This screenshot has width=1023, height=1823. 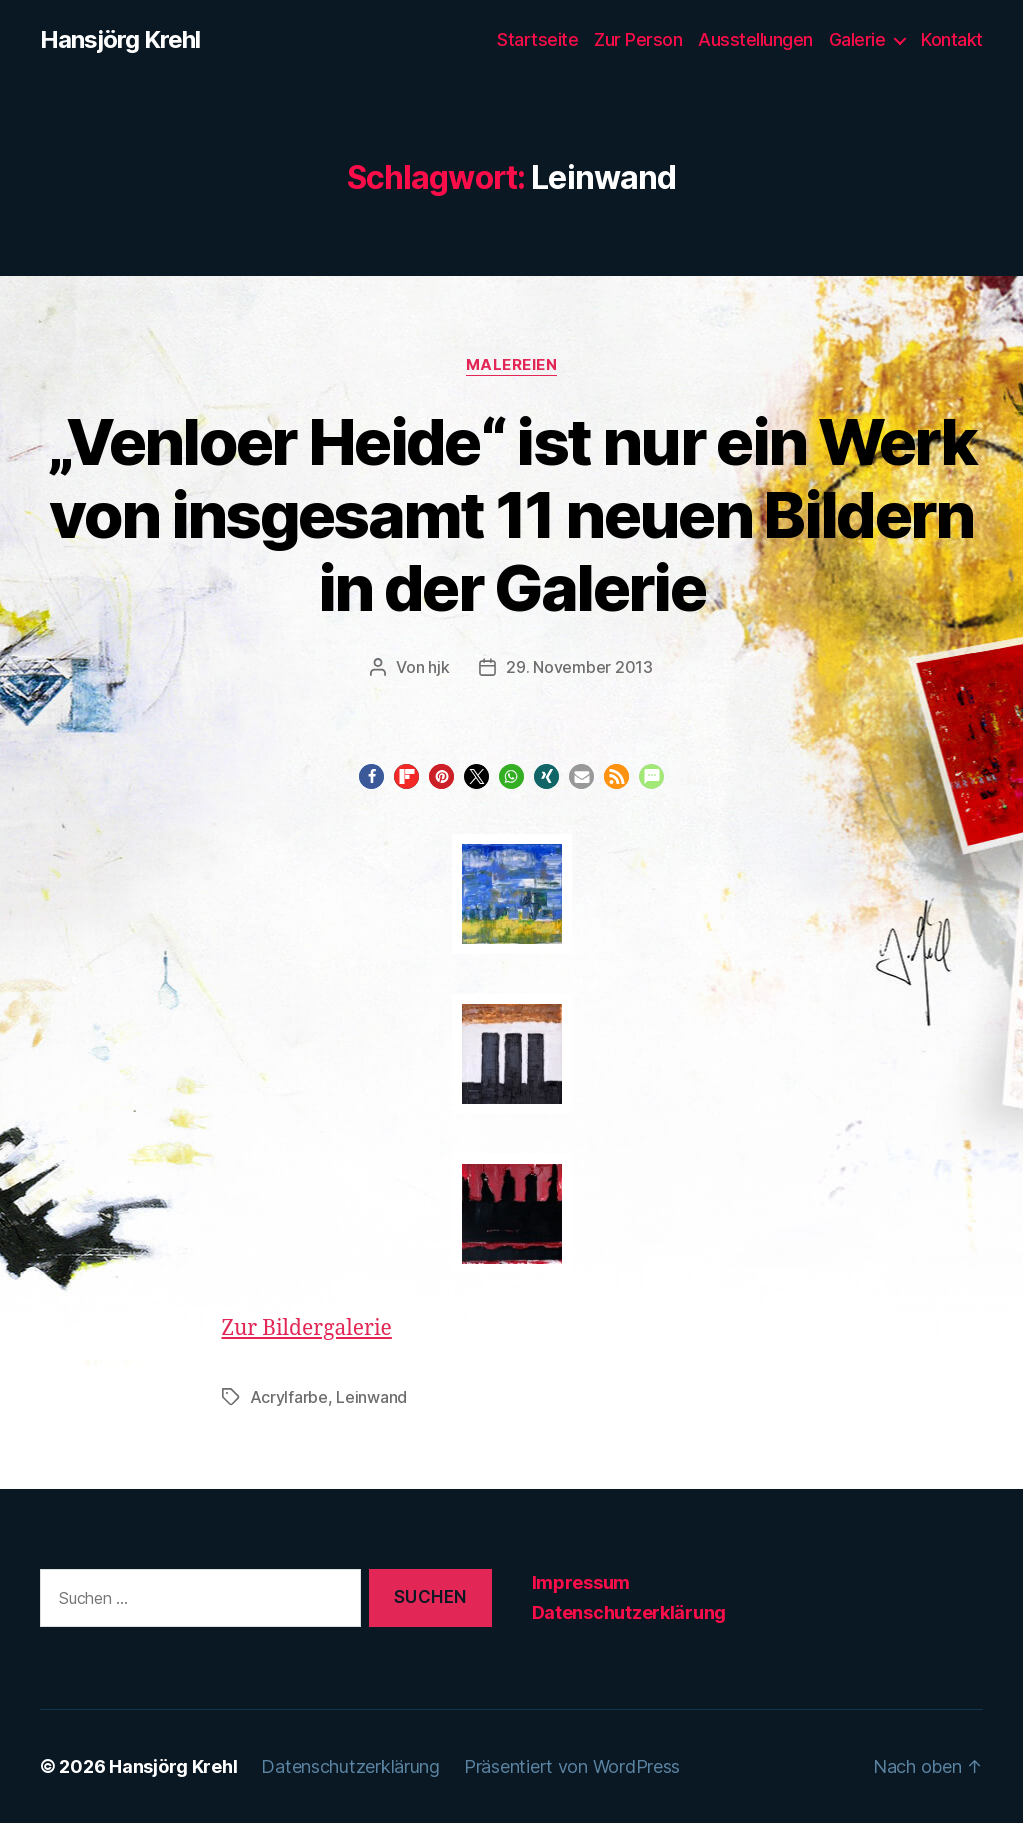 What do you see at coordinates (572, 1766) in the screenshot?
I see `Präsentiert von WordPress` at bounding box center [572, 1766].